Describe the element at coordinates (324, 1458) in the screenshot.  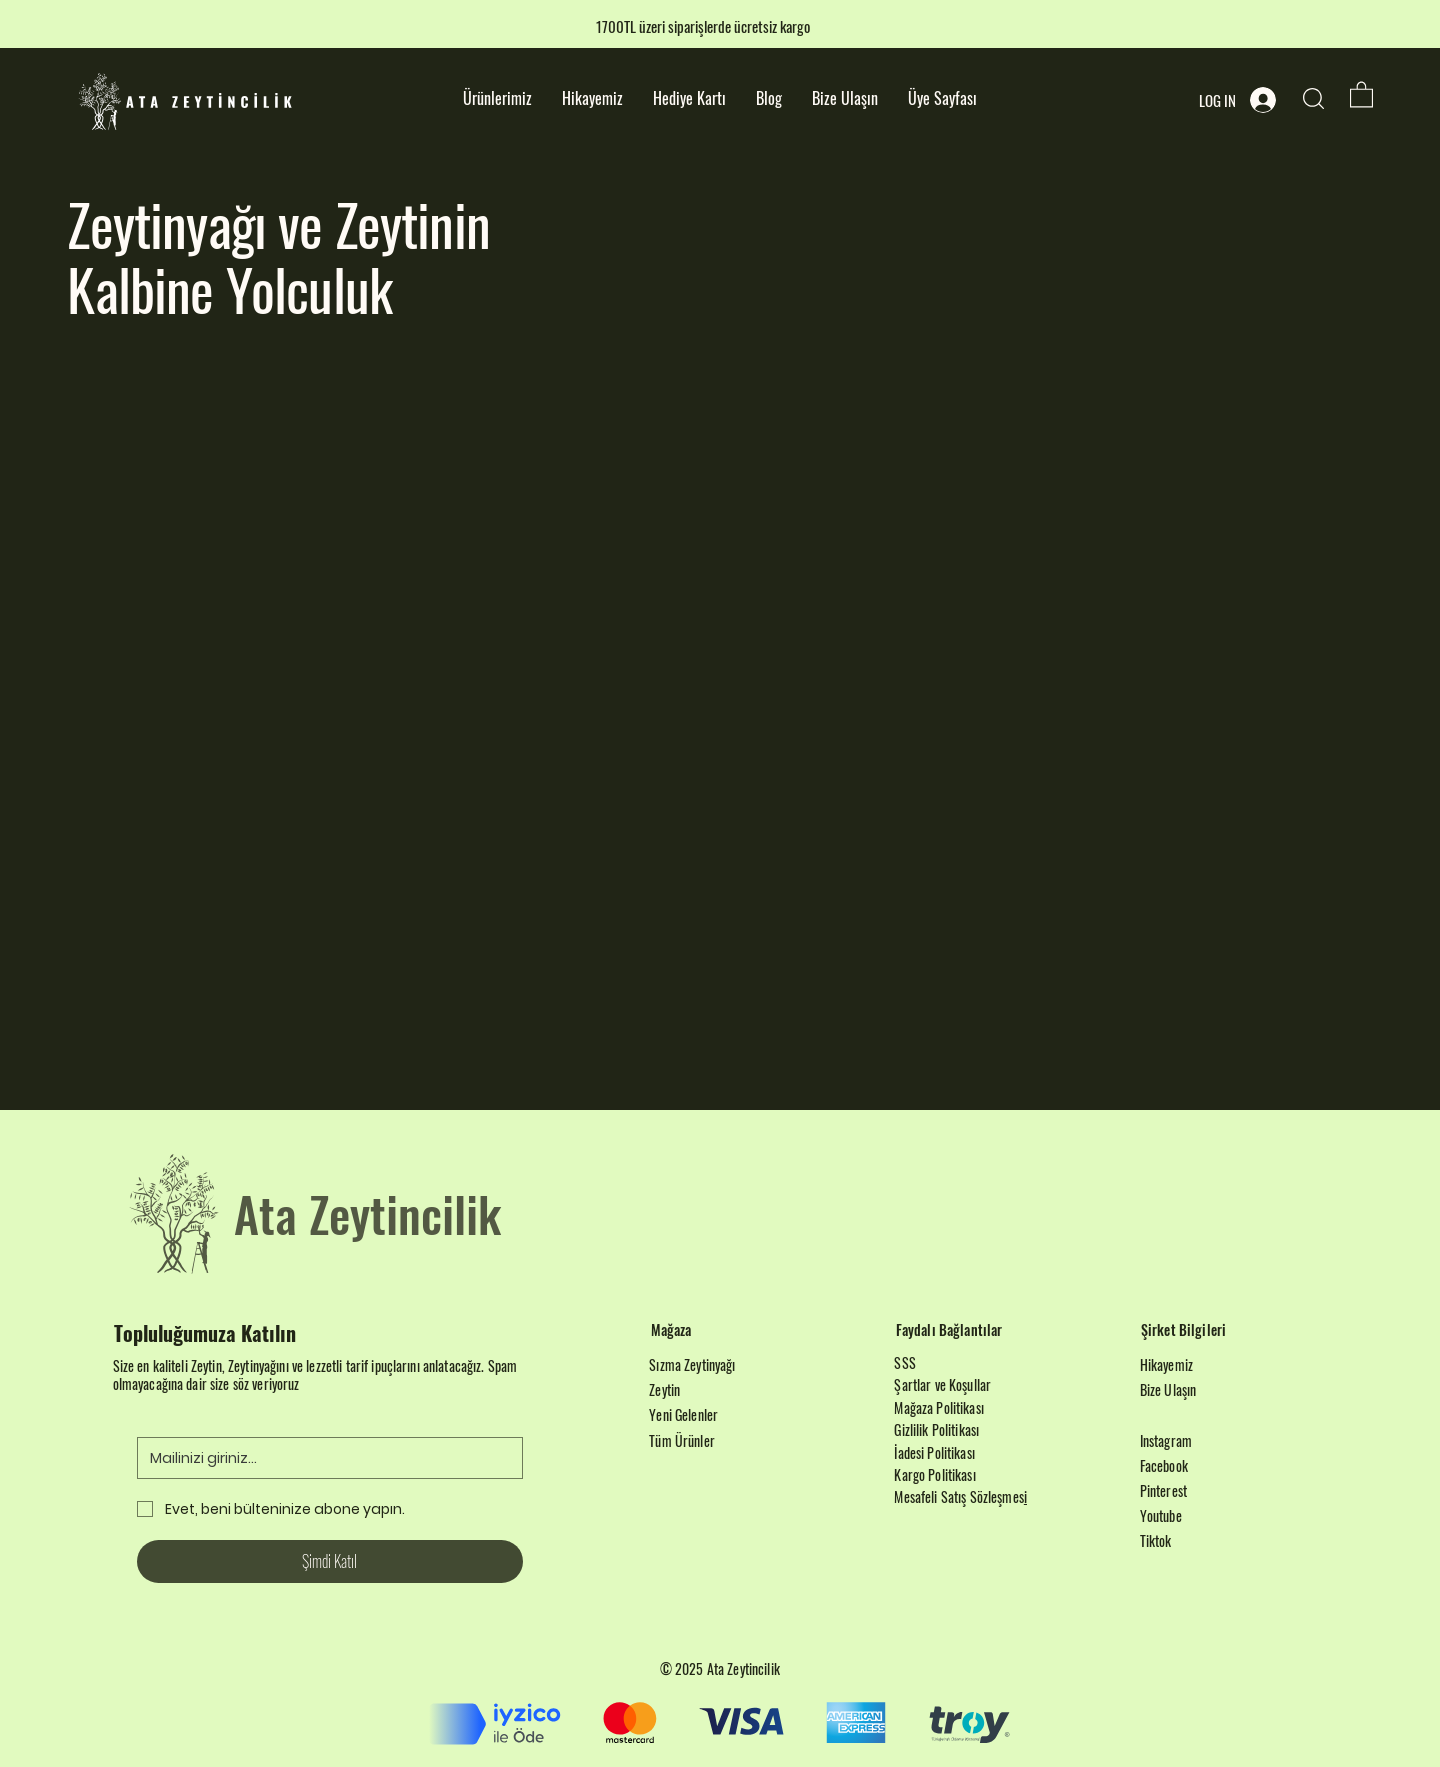
I see `[Email]` at that location.